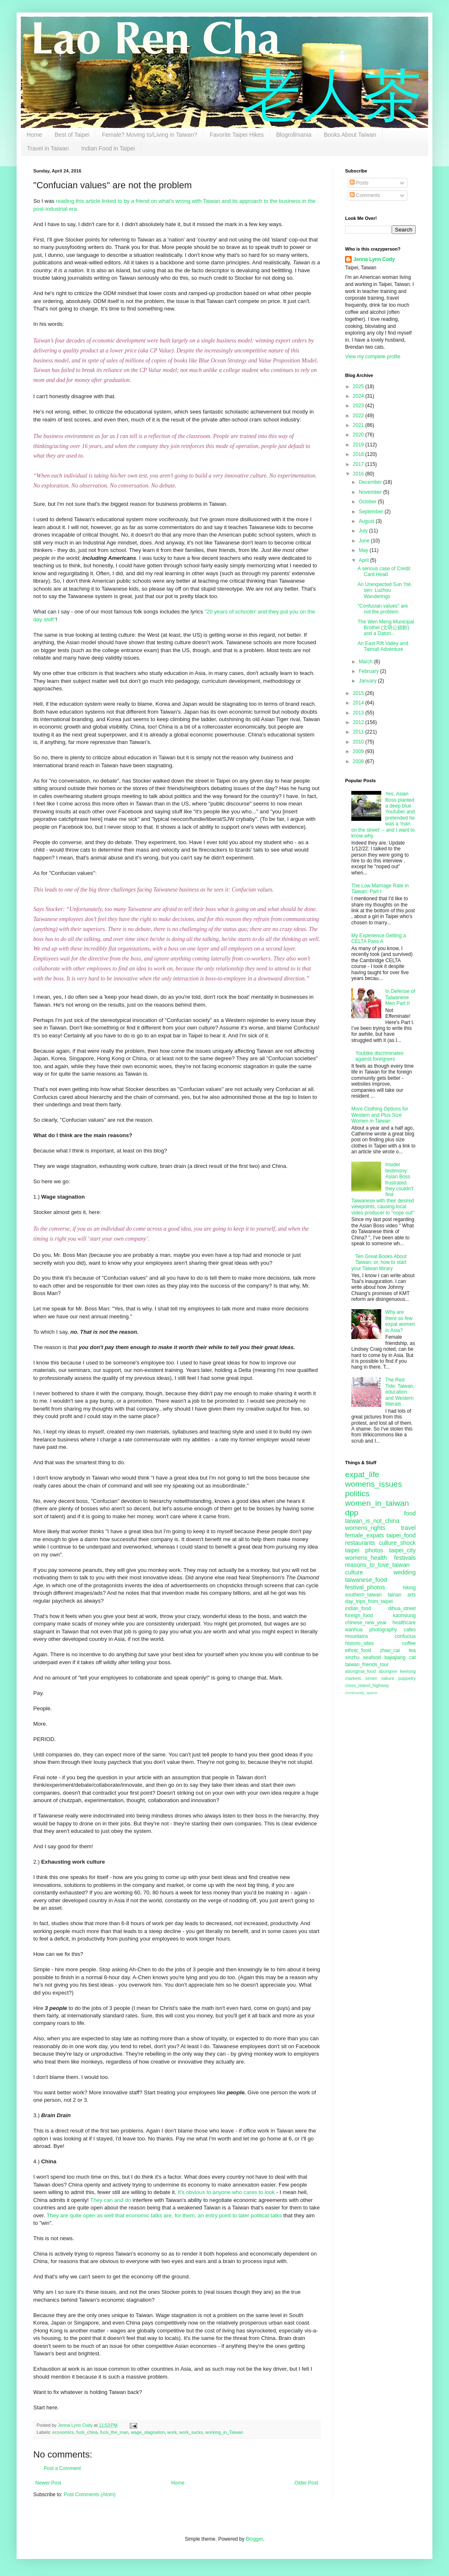  I want to click on Newer Post, so click(48, 2483).